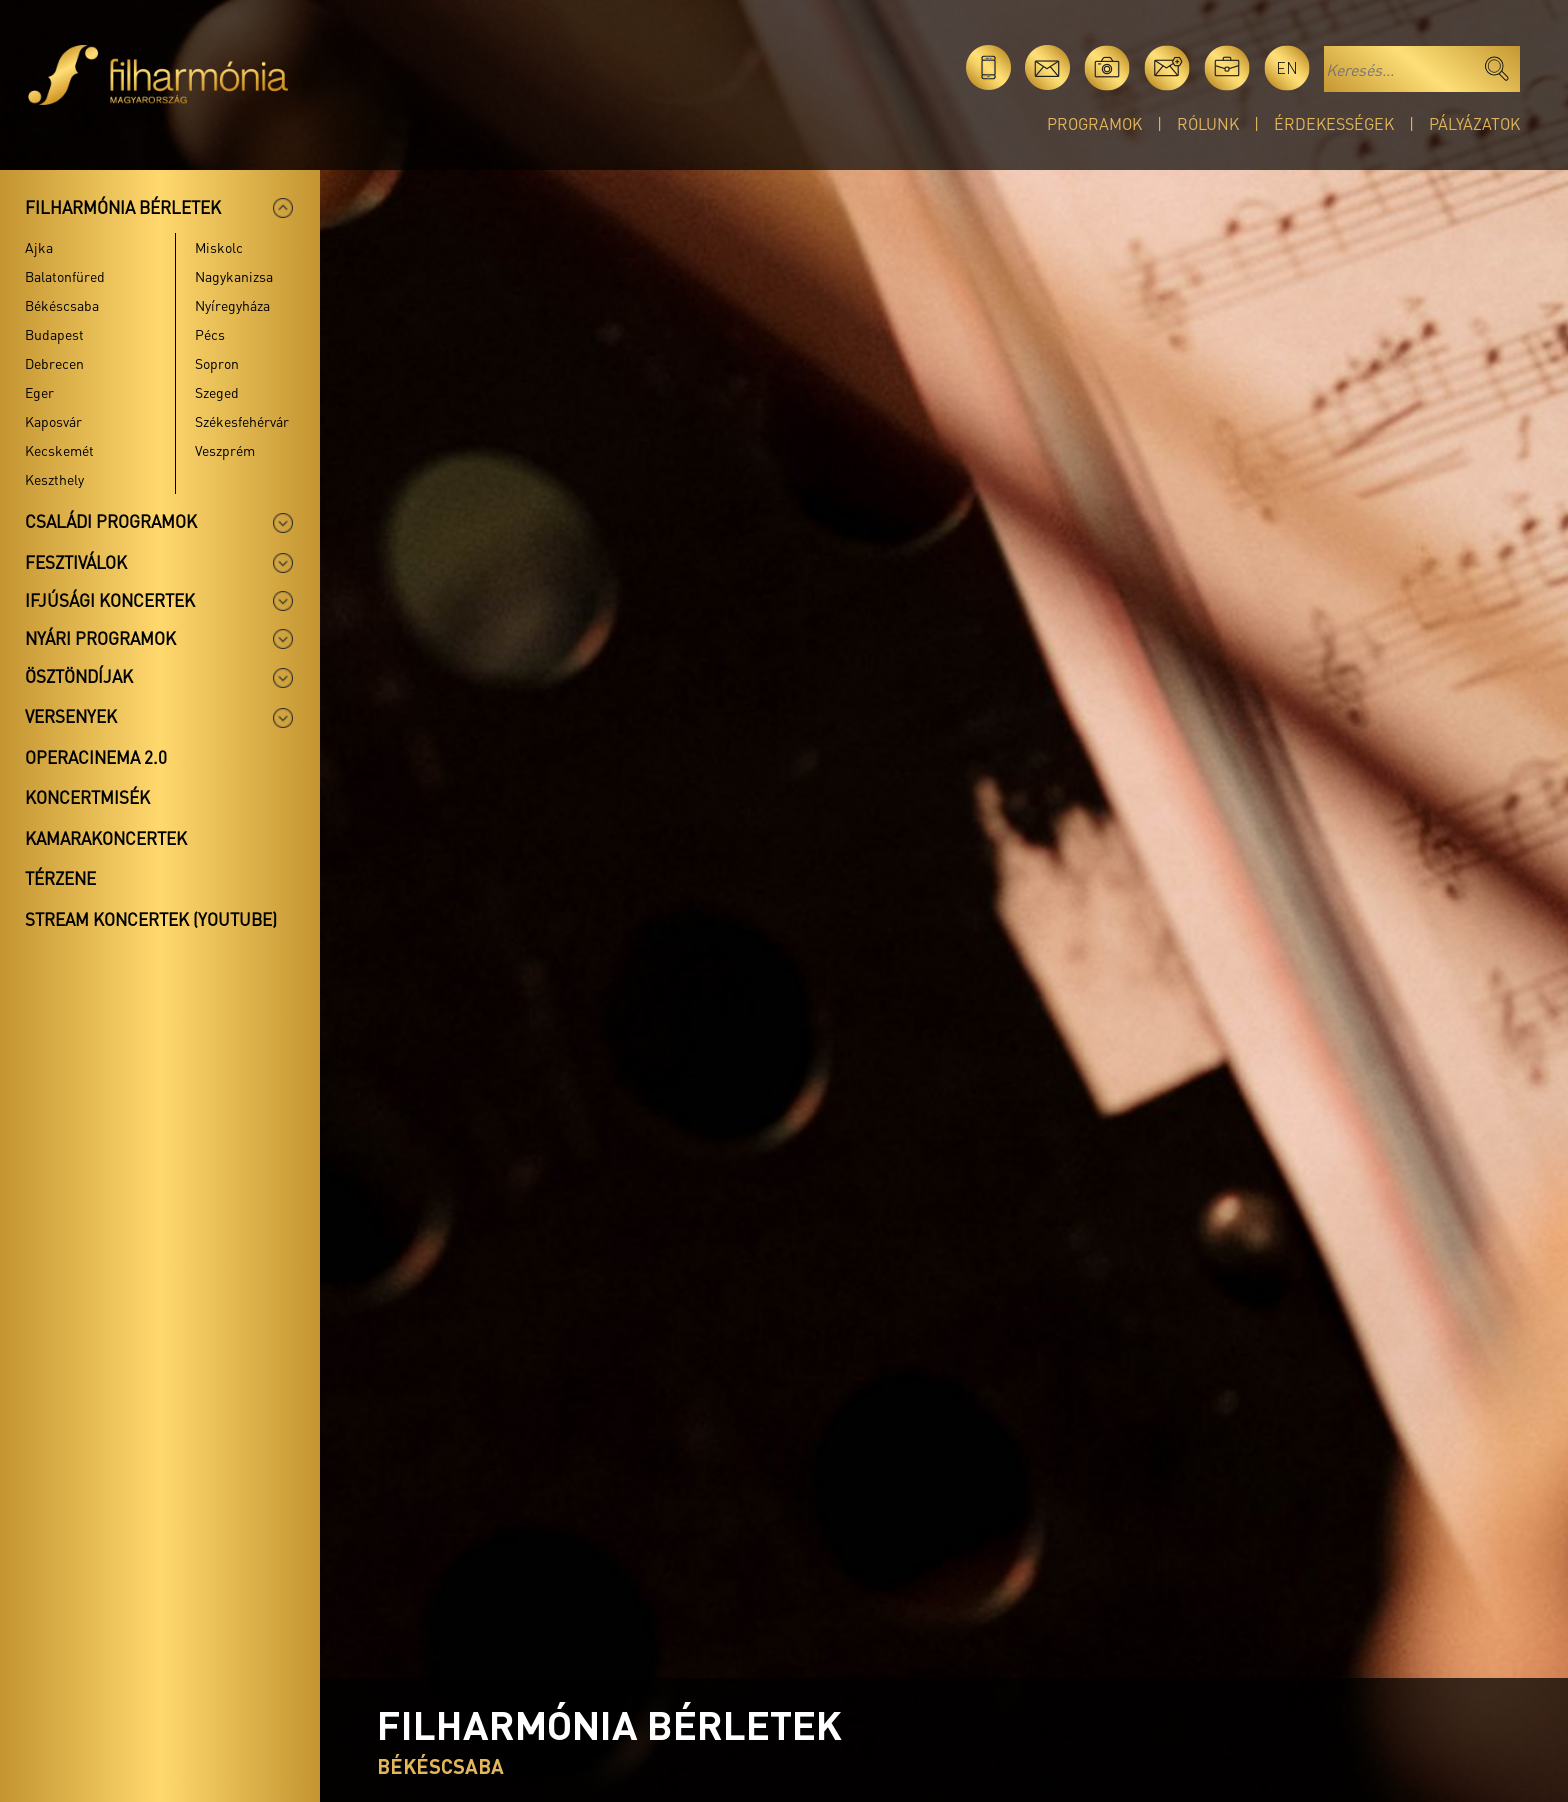 Image resolution: width=1568 pixels, height=1802 pixels. What do you see at coordinates (1474, 123) in the screenshot?
I see `Pályázatok` at bounding box center [1474, 123].